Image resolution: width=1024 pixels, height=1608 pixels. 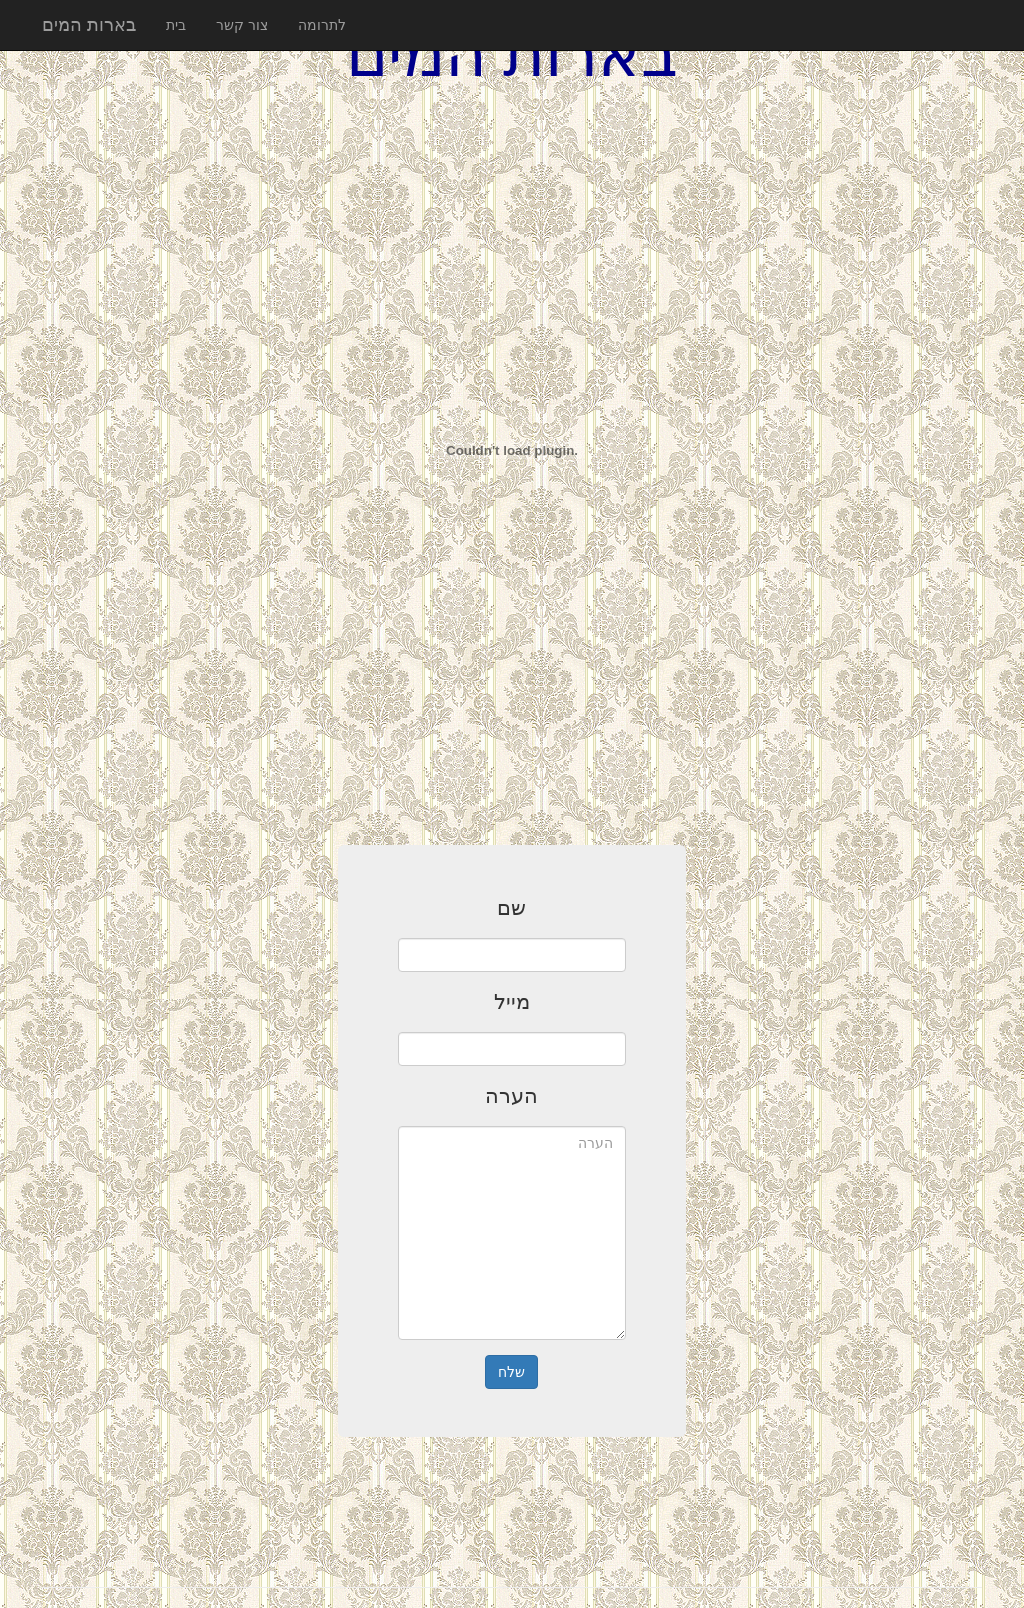 I want to click on בארות המים, so click(x=89, y=25).